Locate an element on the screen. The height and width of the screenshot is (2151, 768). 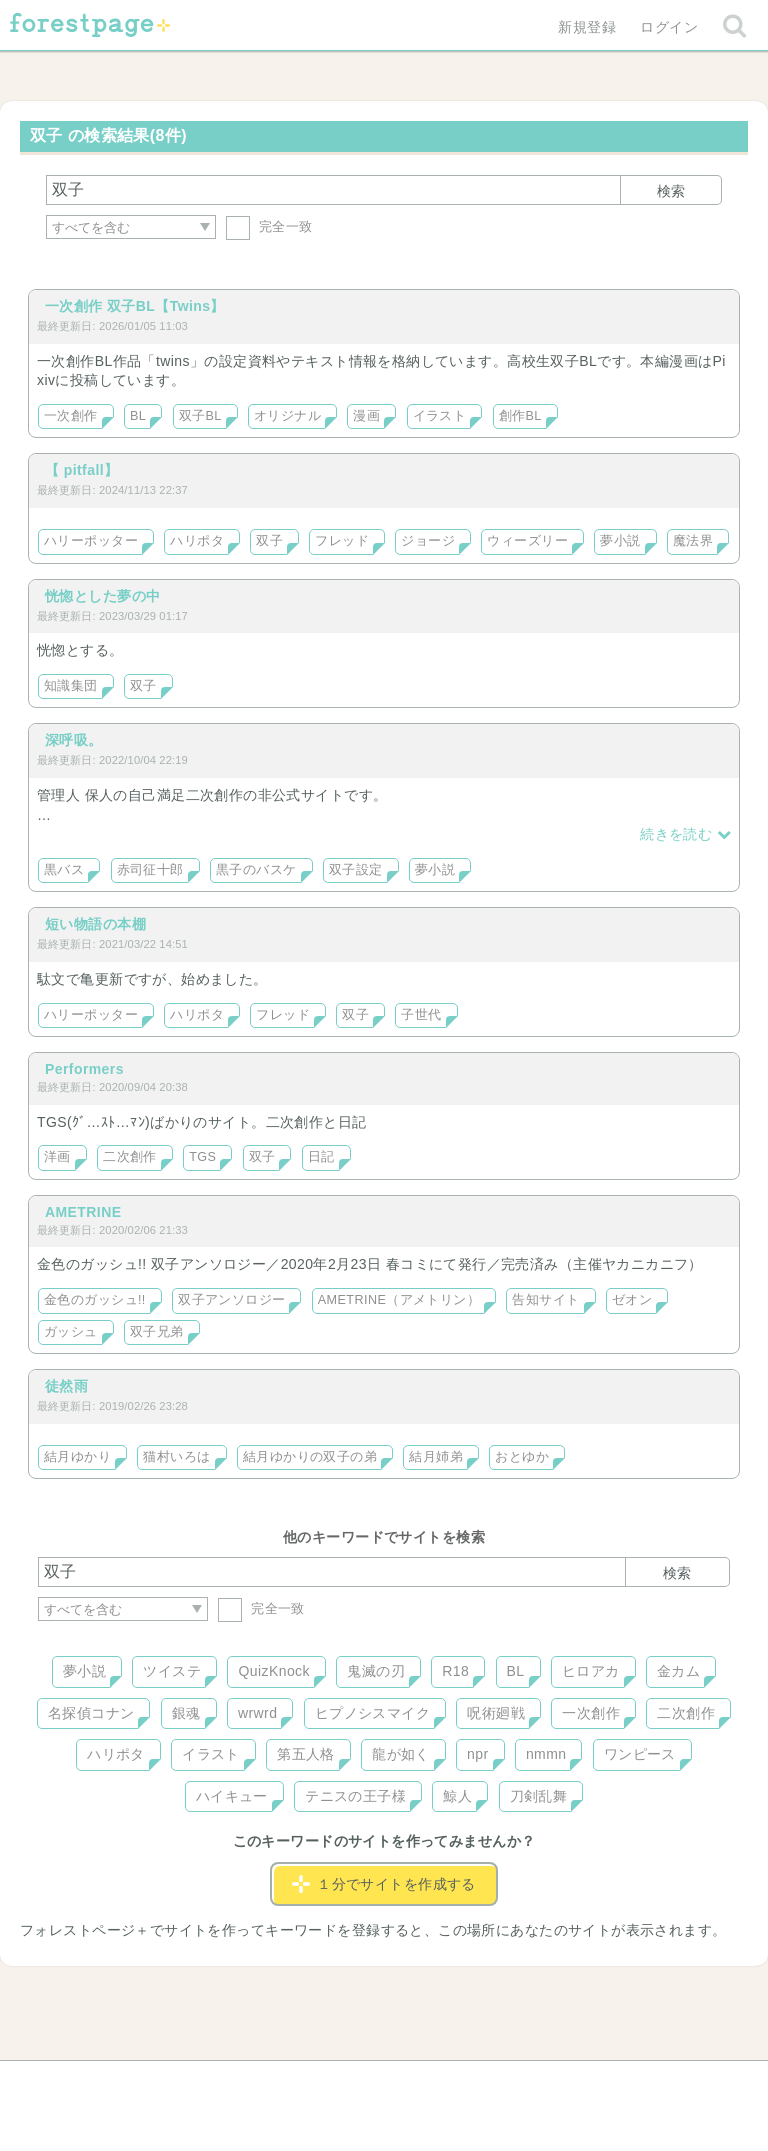
双子兄弟 is located at coordinates (157, 1332).